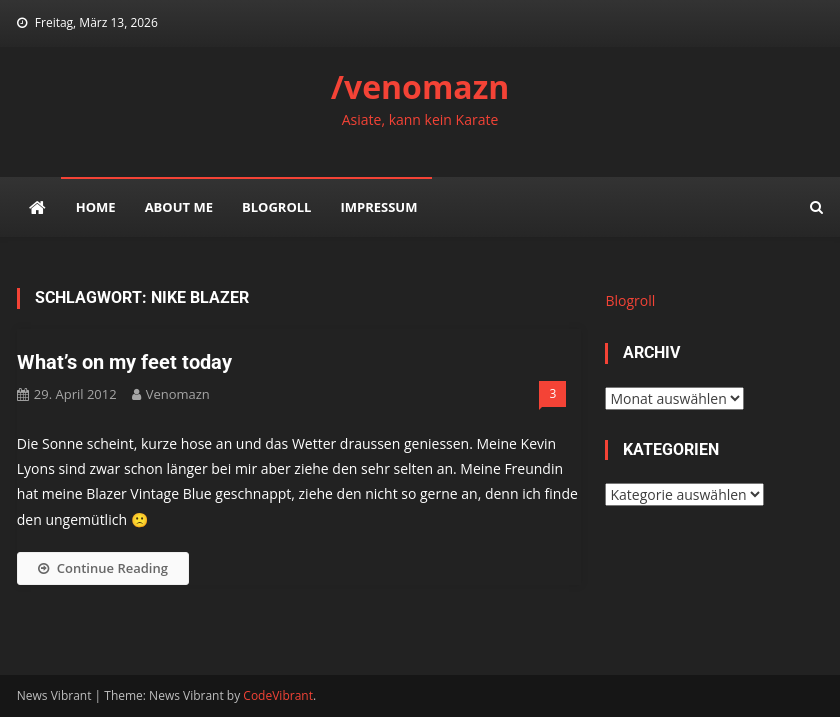 This screenshot has height=720, width=840. Describe the element at coordinates (103, 568) in the screenshot. I see `Continue Reading` at that location.